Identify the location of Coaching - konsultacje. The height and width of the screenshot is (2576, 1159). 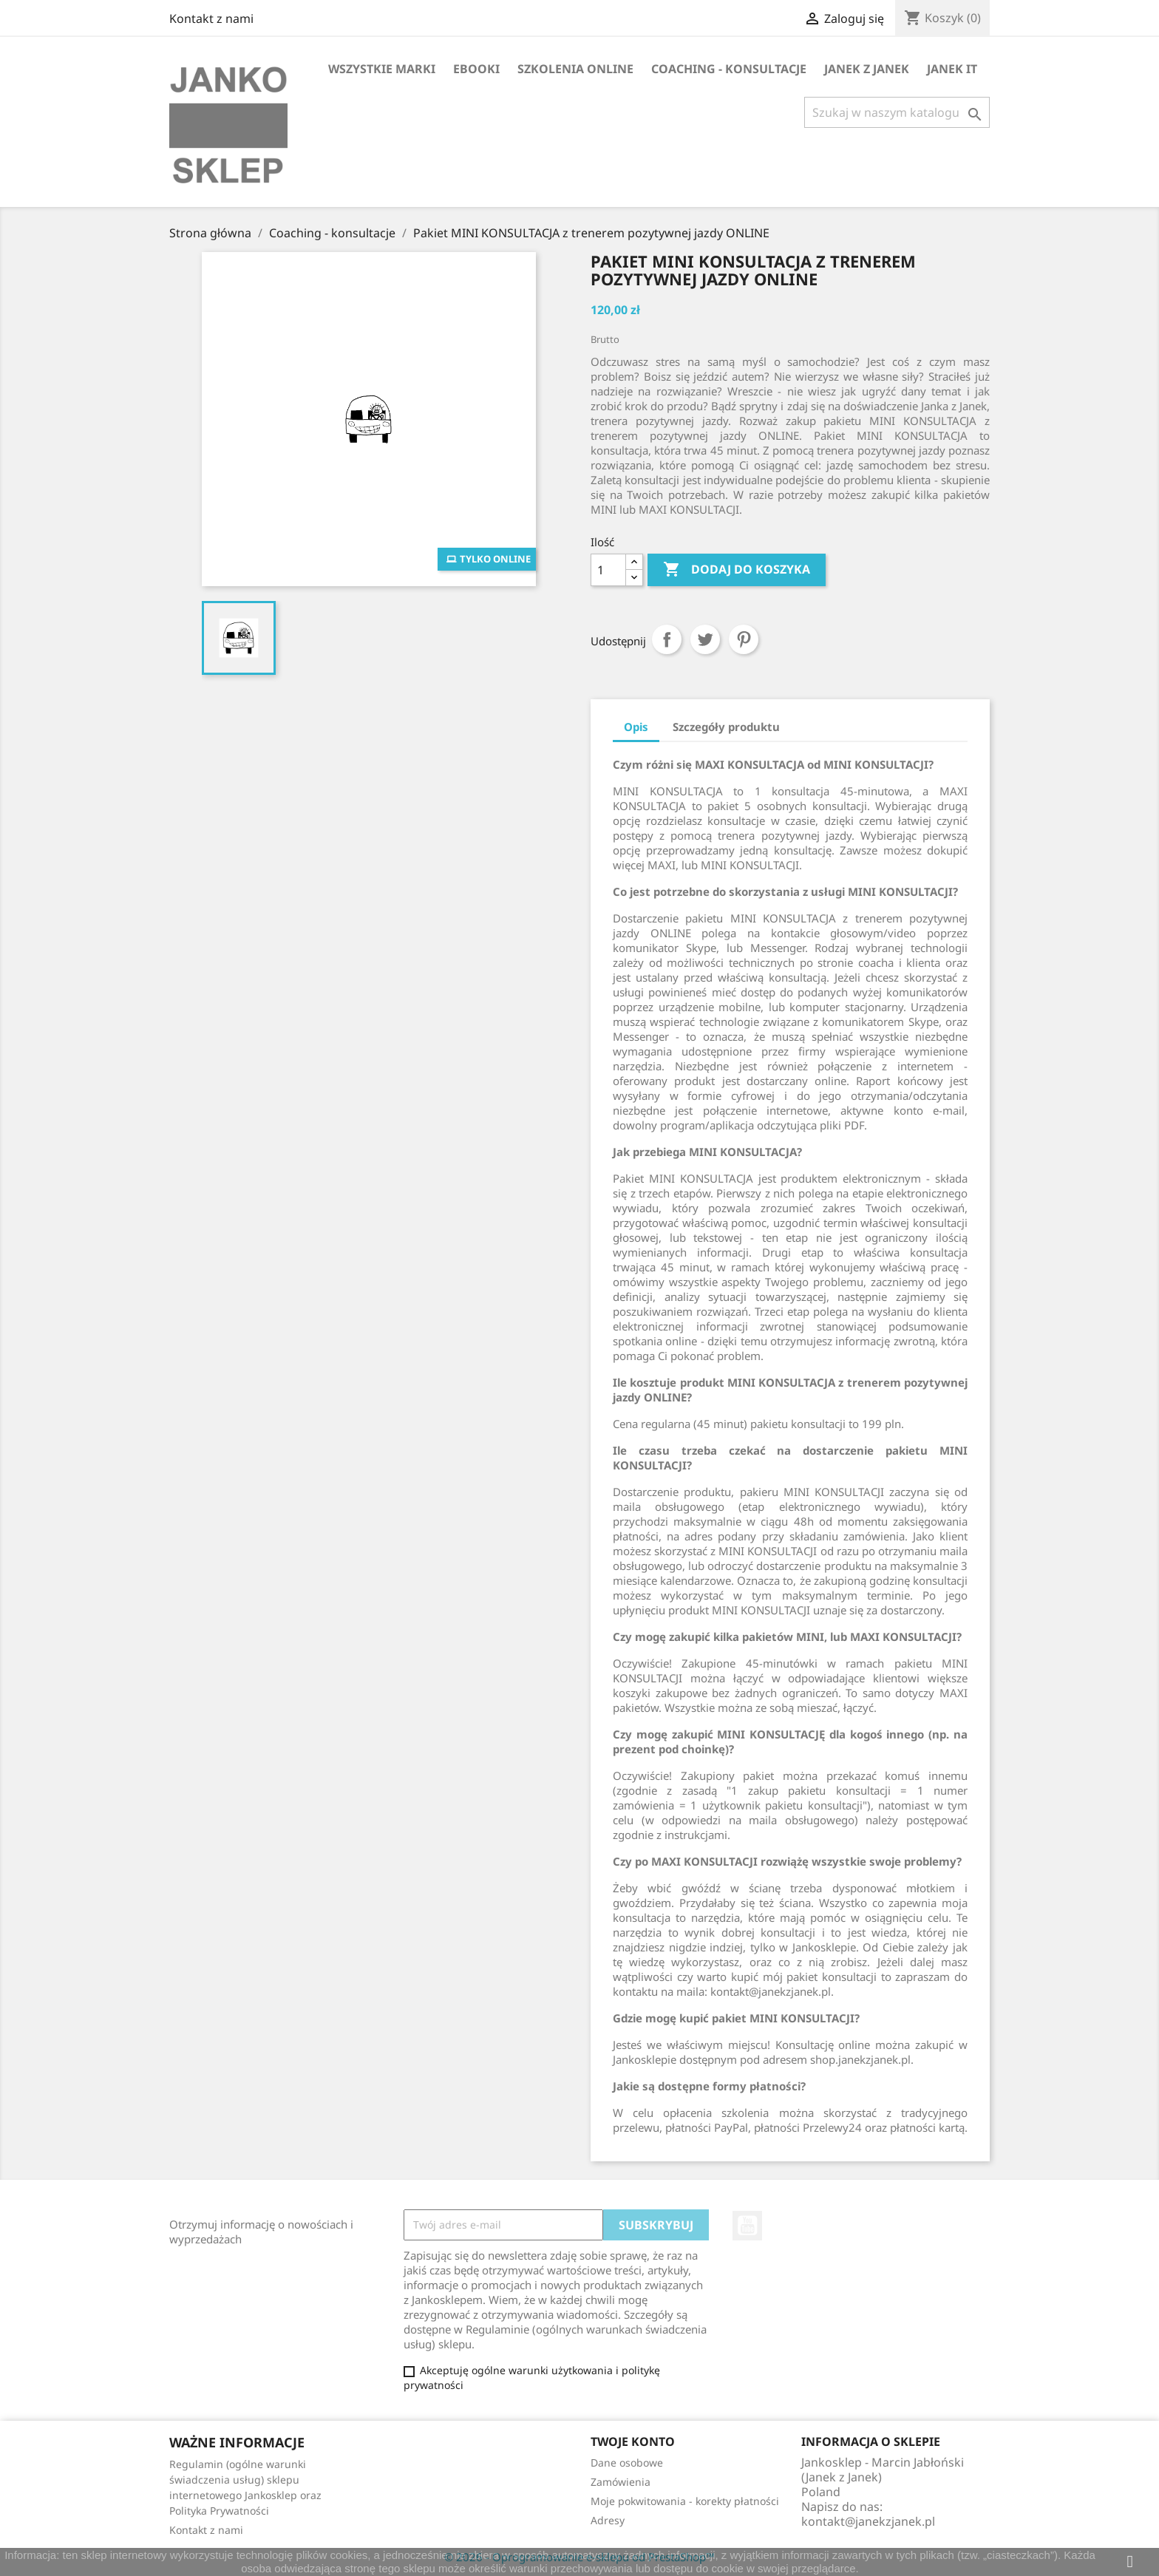
(728, 69).